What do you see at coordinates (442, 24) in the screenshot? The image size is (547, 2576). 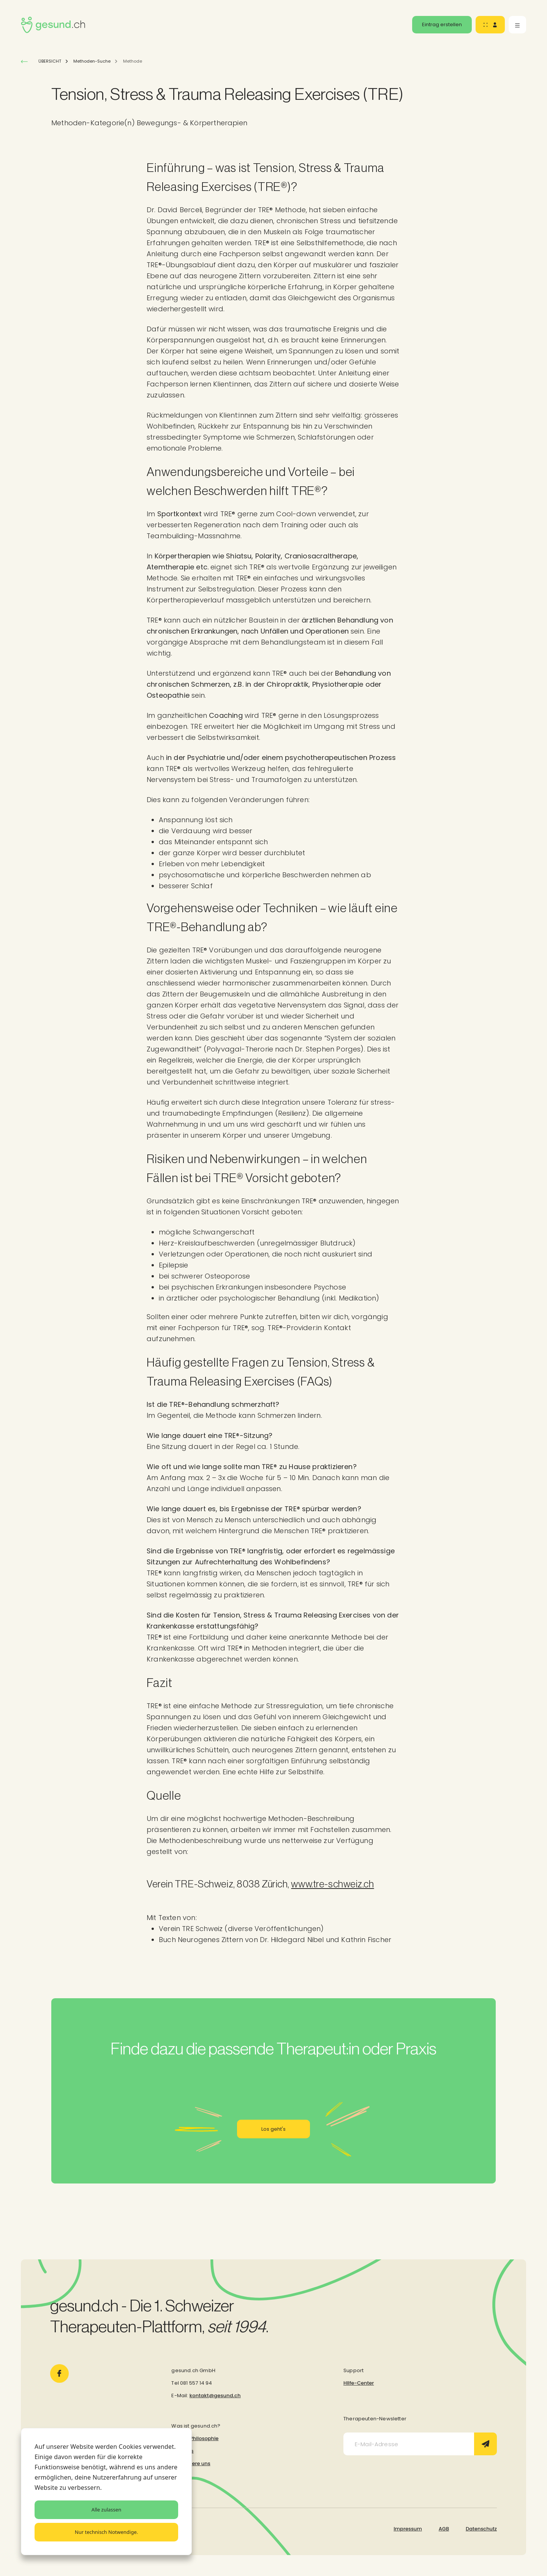 I see `Eintrag erstellen` at bounding box center [442, 24].